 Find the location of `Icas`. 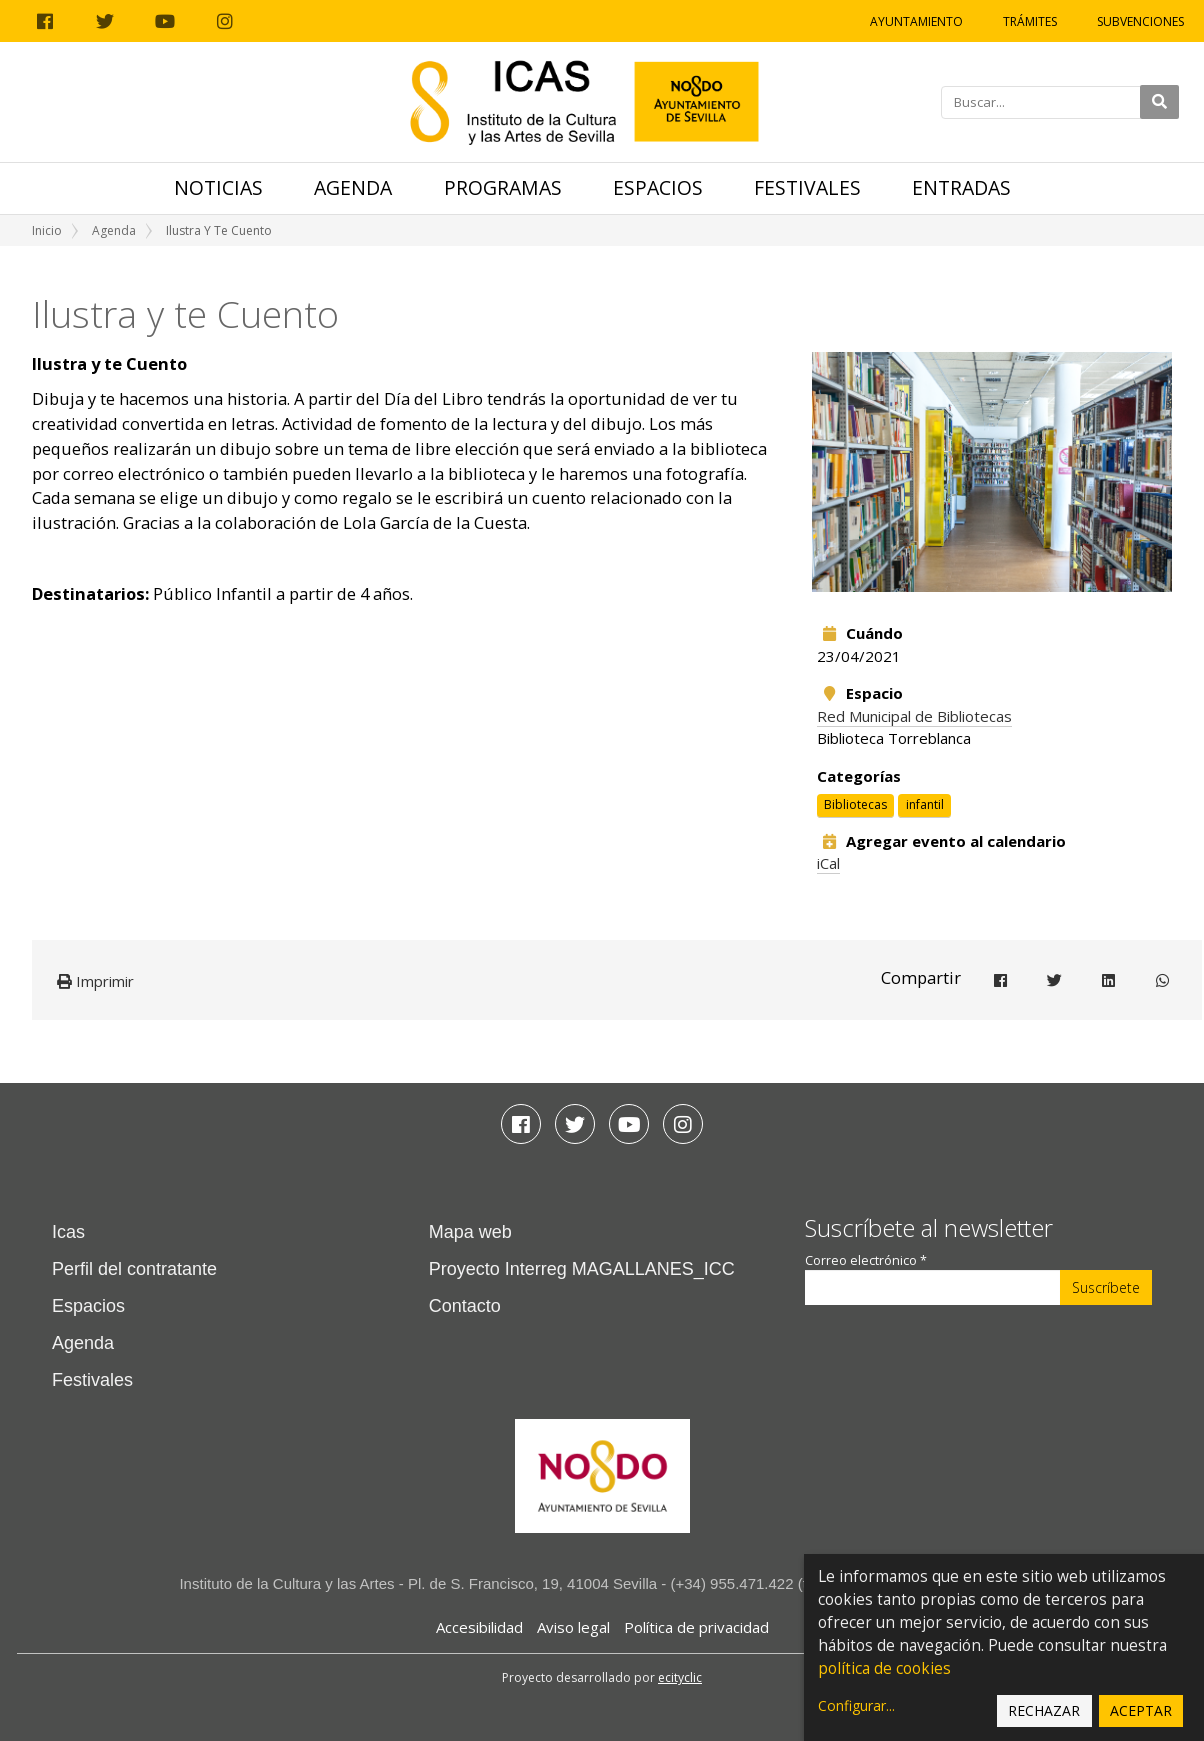

Icas is located at coordinates (68, 1232).